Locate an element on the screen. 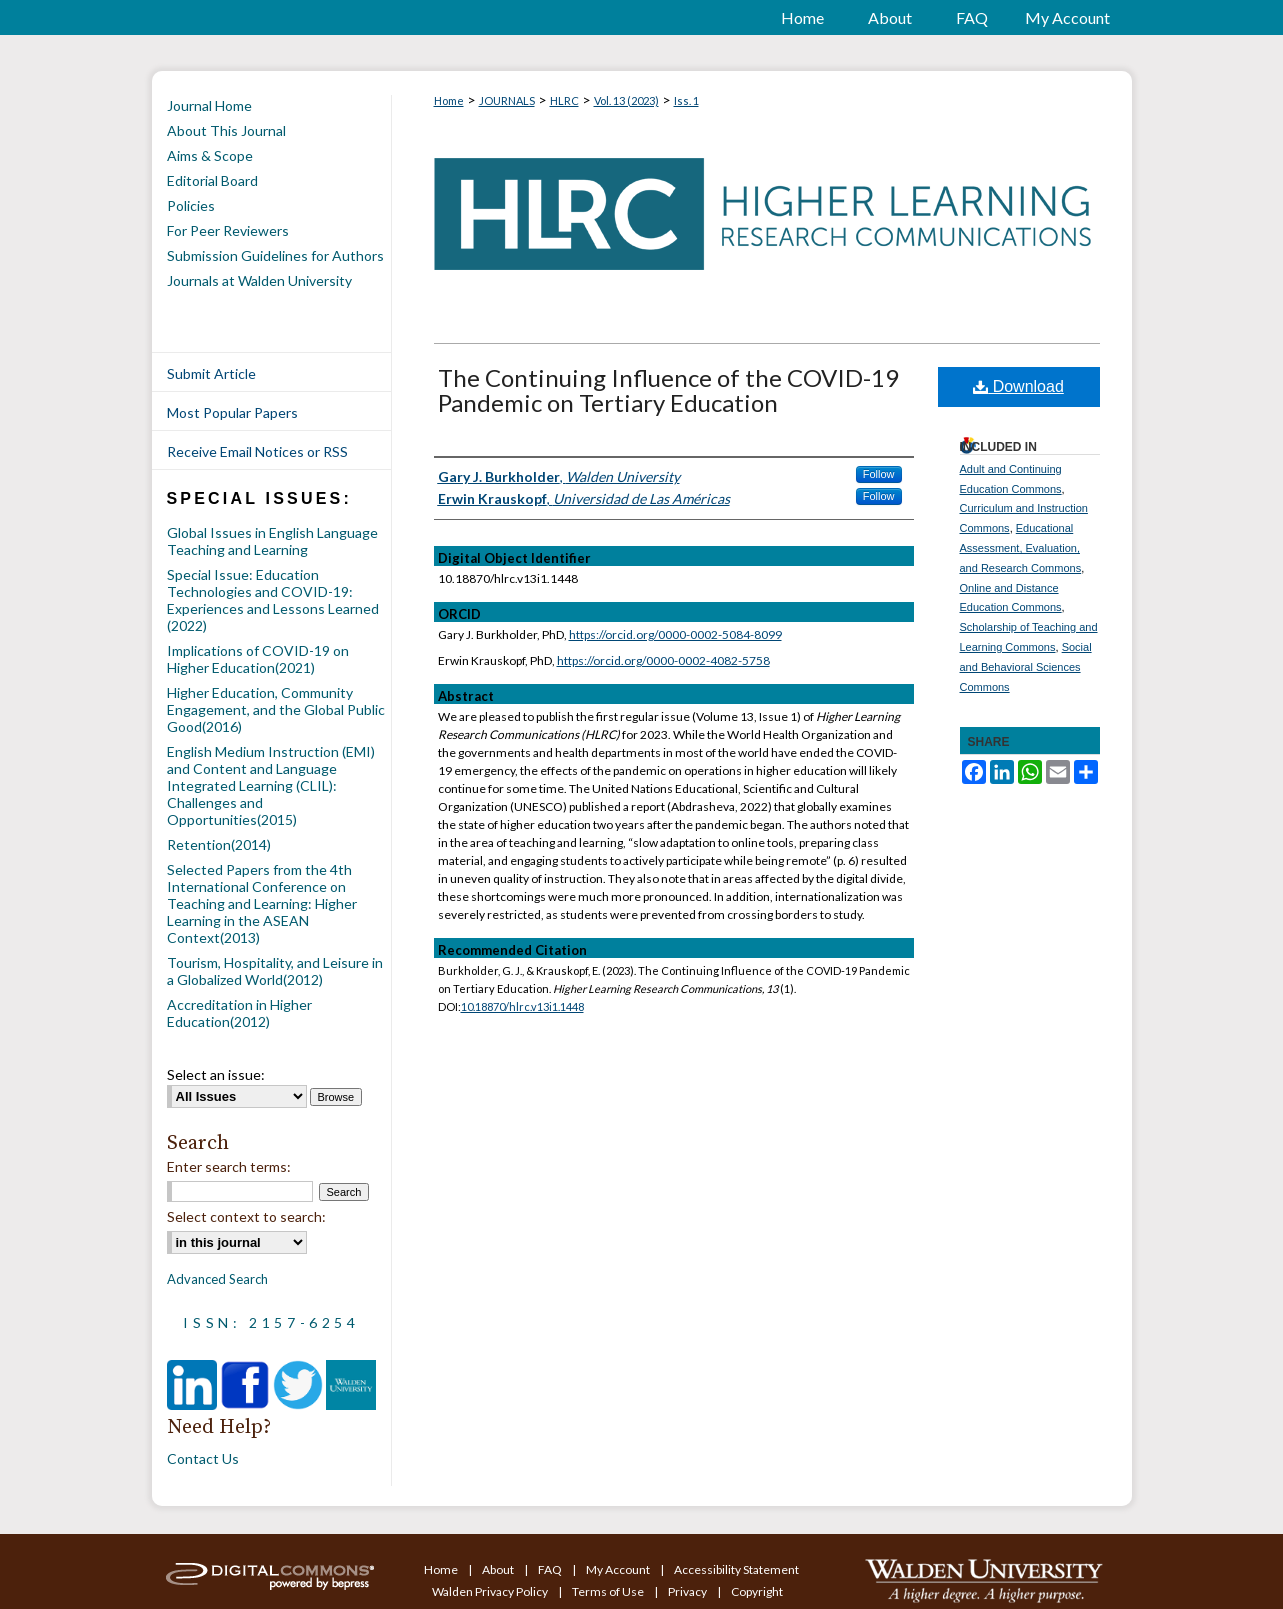 Image resolution: width=1283 pixels, height=1609 pixels. For Peer Reviewers is located at coordinates (228, 230).